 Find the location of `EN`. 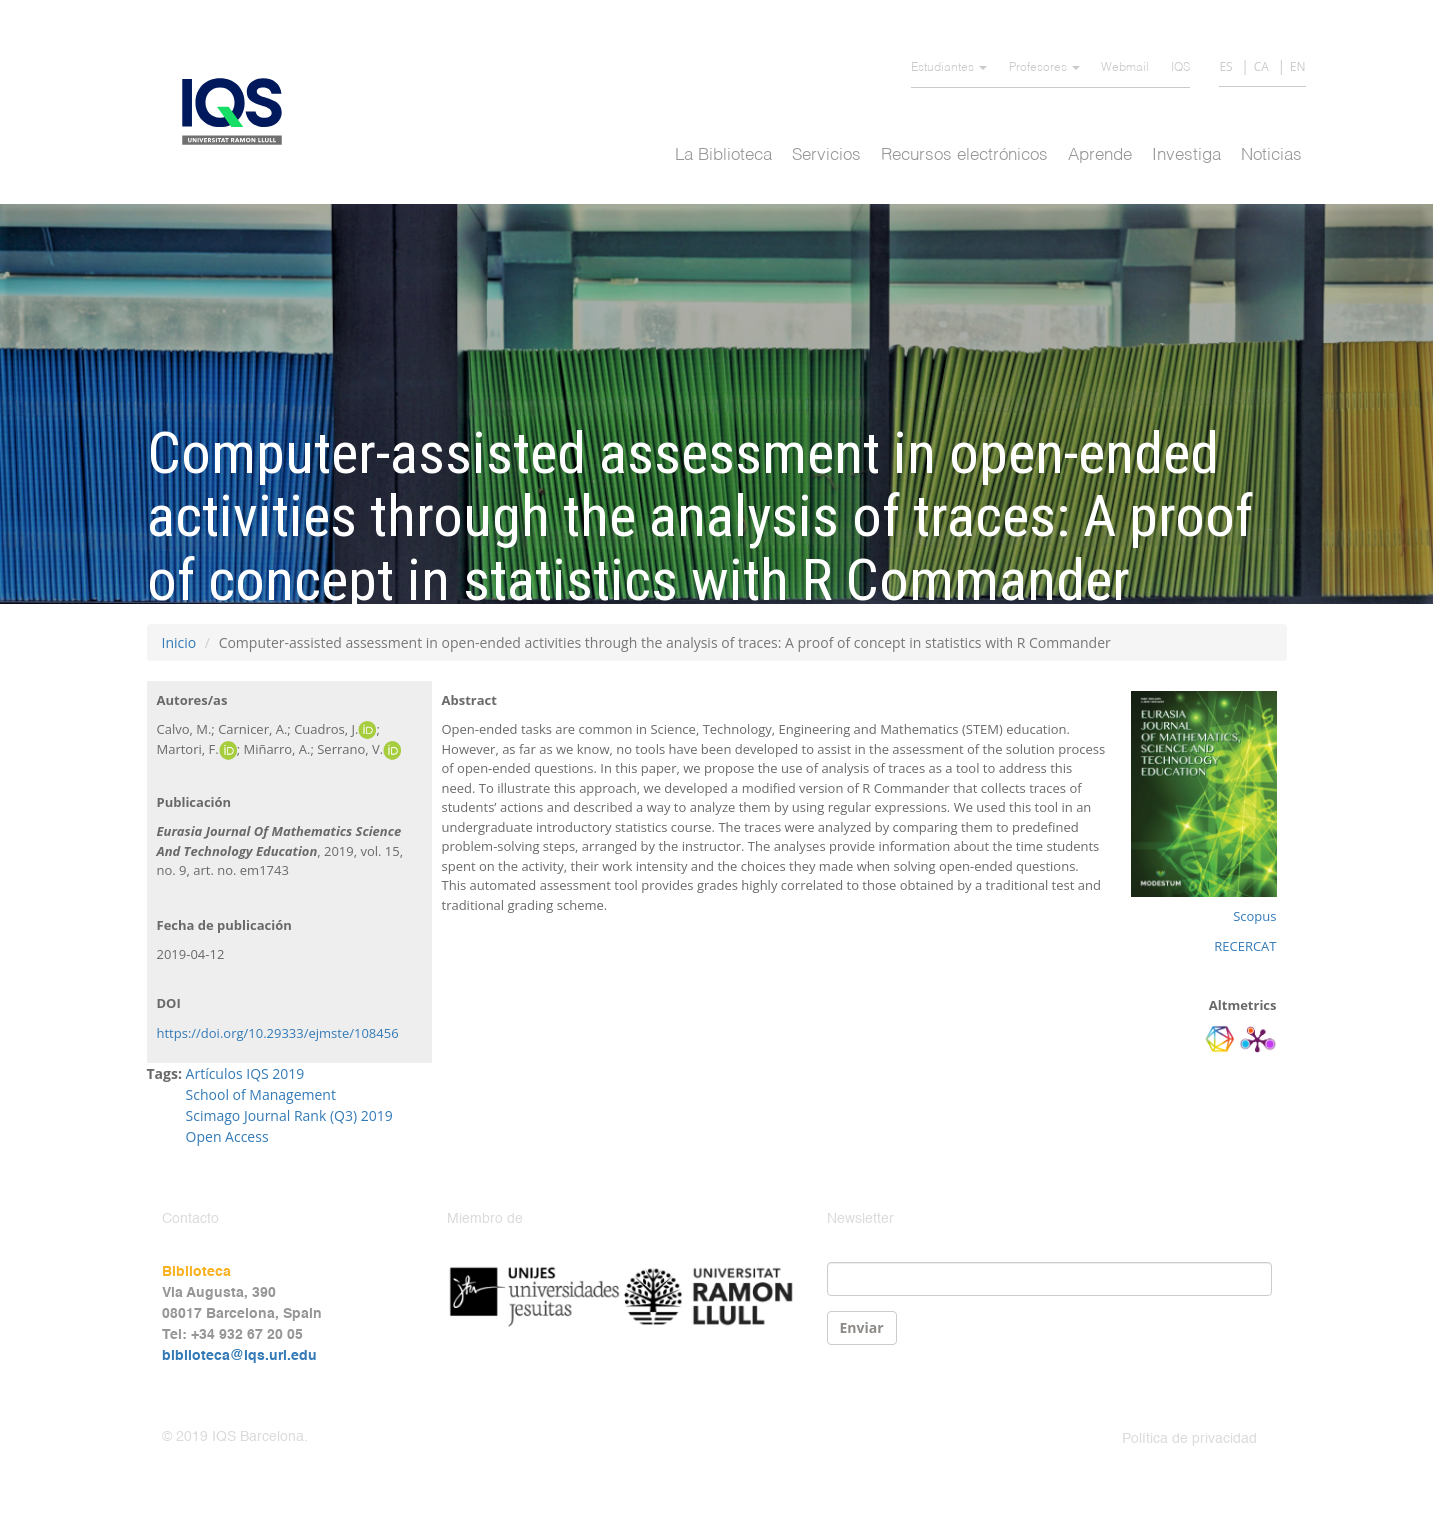

EN is located at coordinates (1298, 66).